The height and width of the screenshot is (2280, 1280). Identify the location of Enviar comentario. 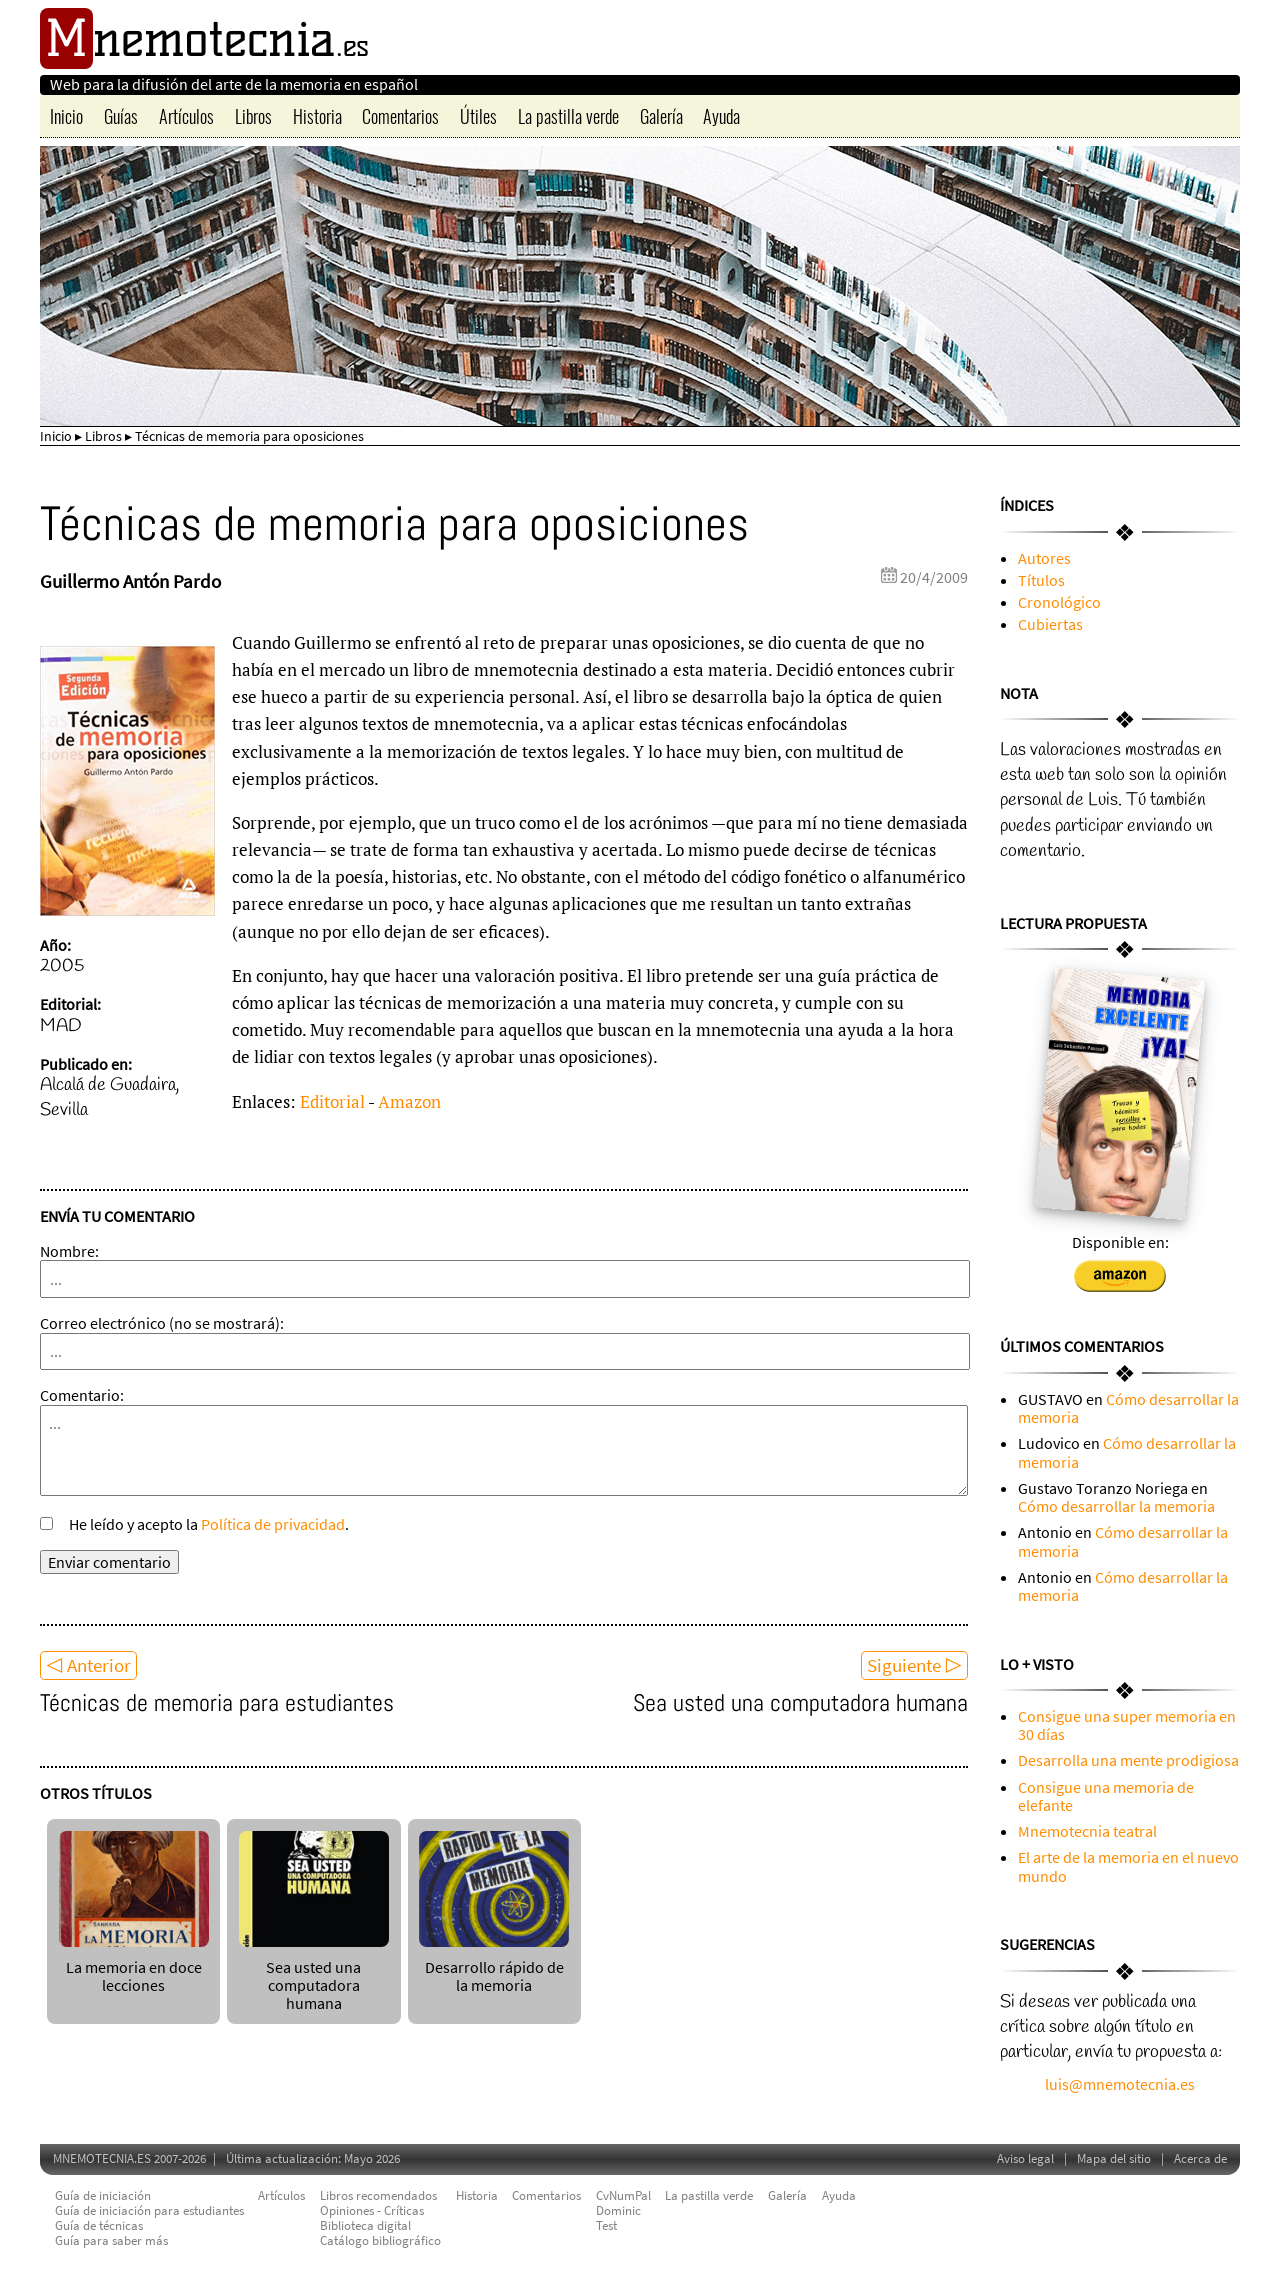
(109, 1562).